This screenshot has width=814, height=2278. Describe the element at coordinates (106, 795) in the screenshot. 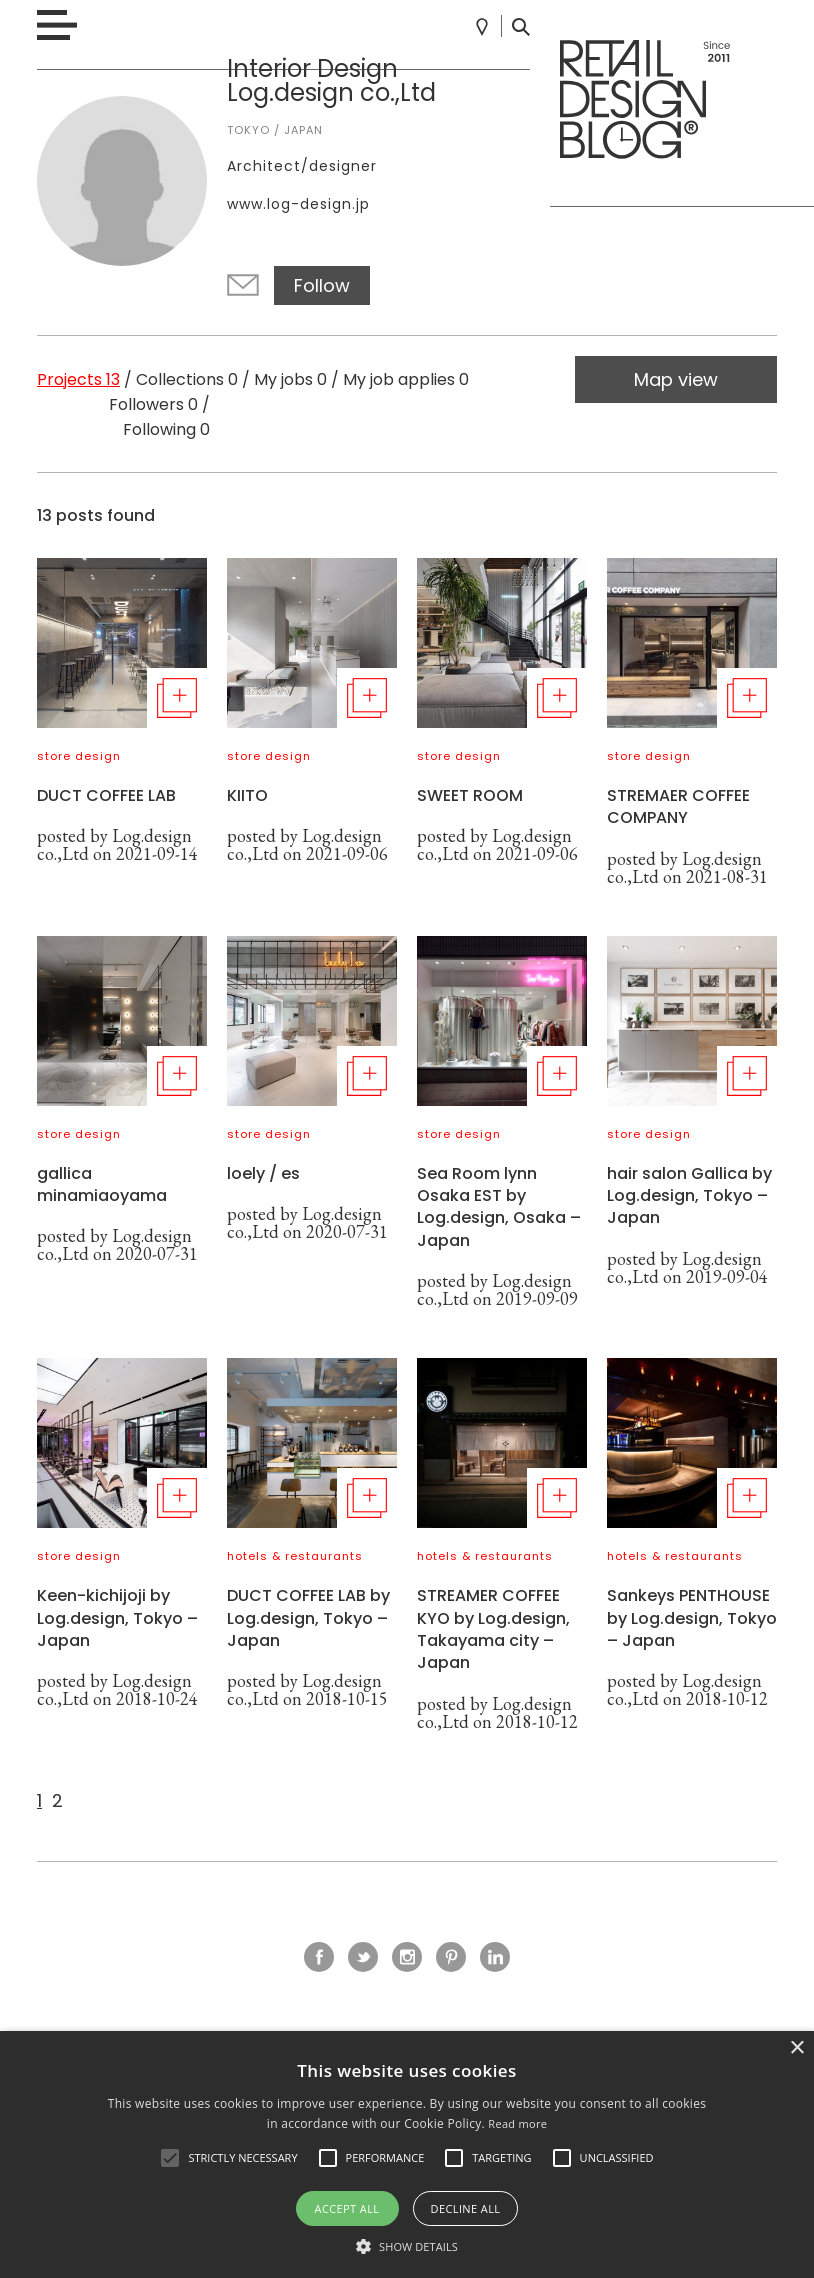

I see `DUCT COFFEE LAB` at that location.